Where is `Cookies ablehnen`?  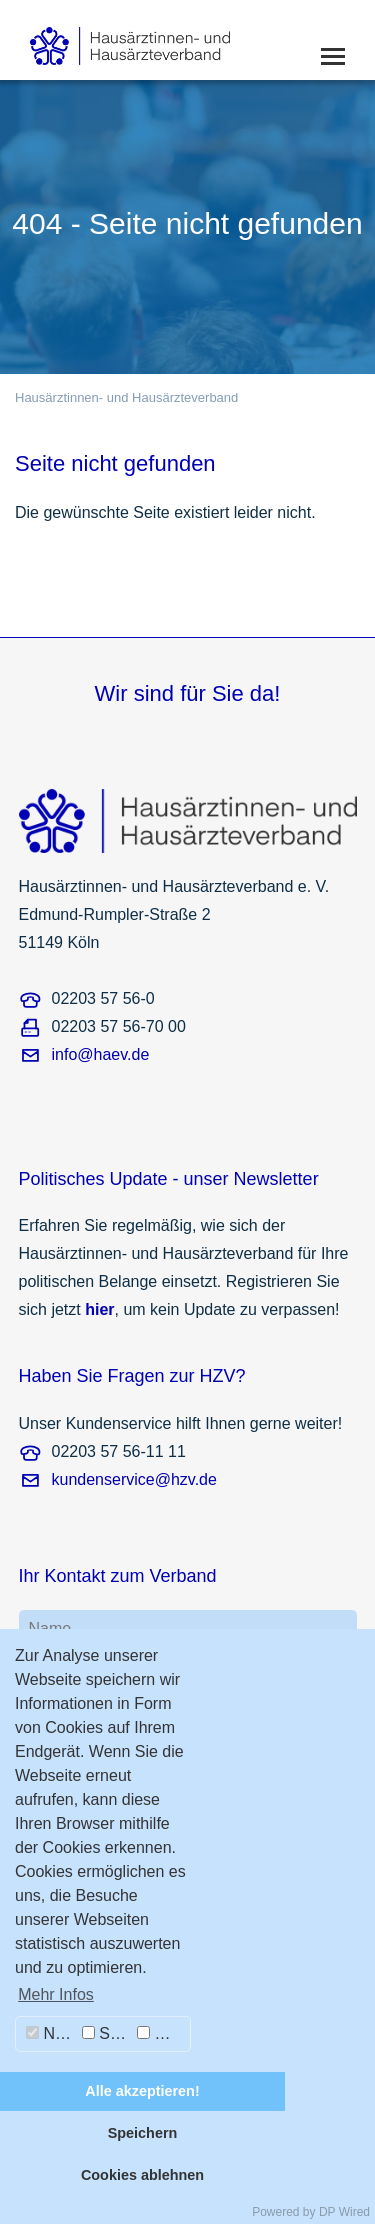
Cookies ablehnen is located at coordinates (142, 2175).